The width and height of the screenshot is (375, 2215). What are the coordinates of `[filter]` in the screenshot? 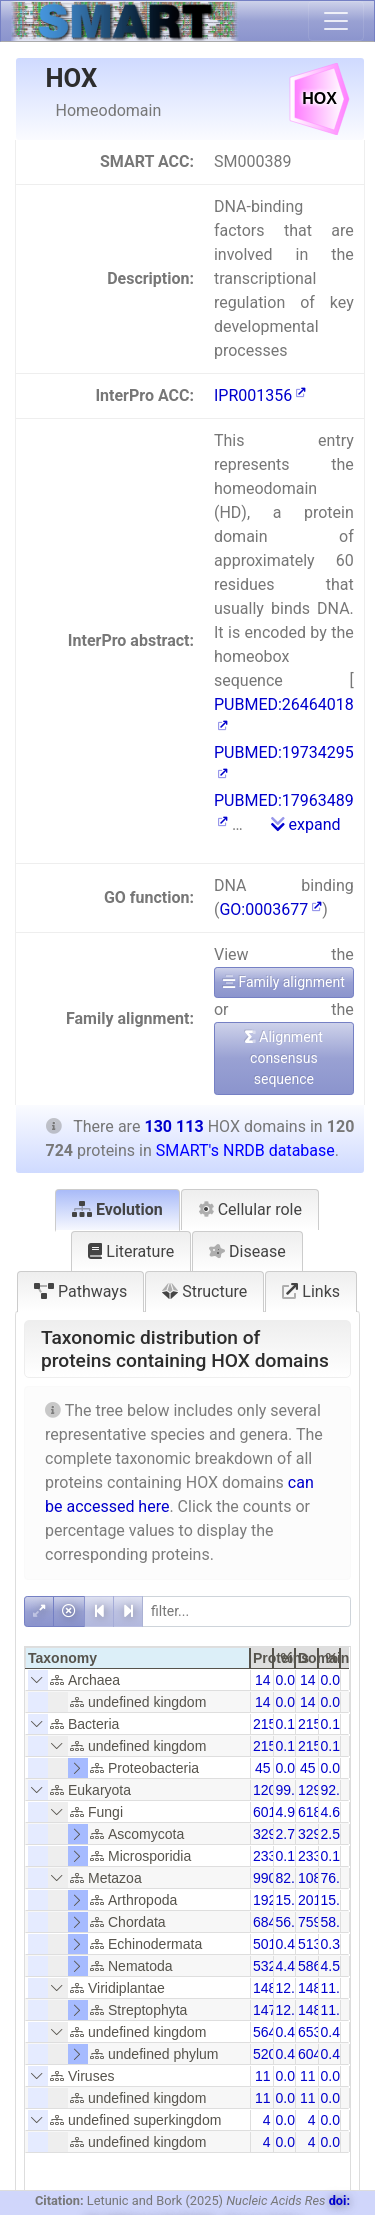 It's located at (246, 1611).